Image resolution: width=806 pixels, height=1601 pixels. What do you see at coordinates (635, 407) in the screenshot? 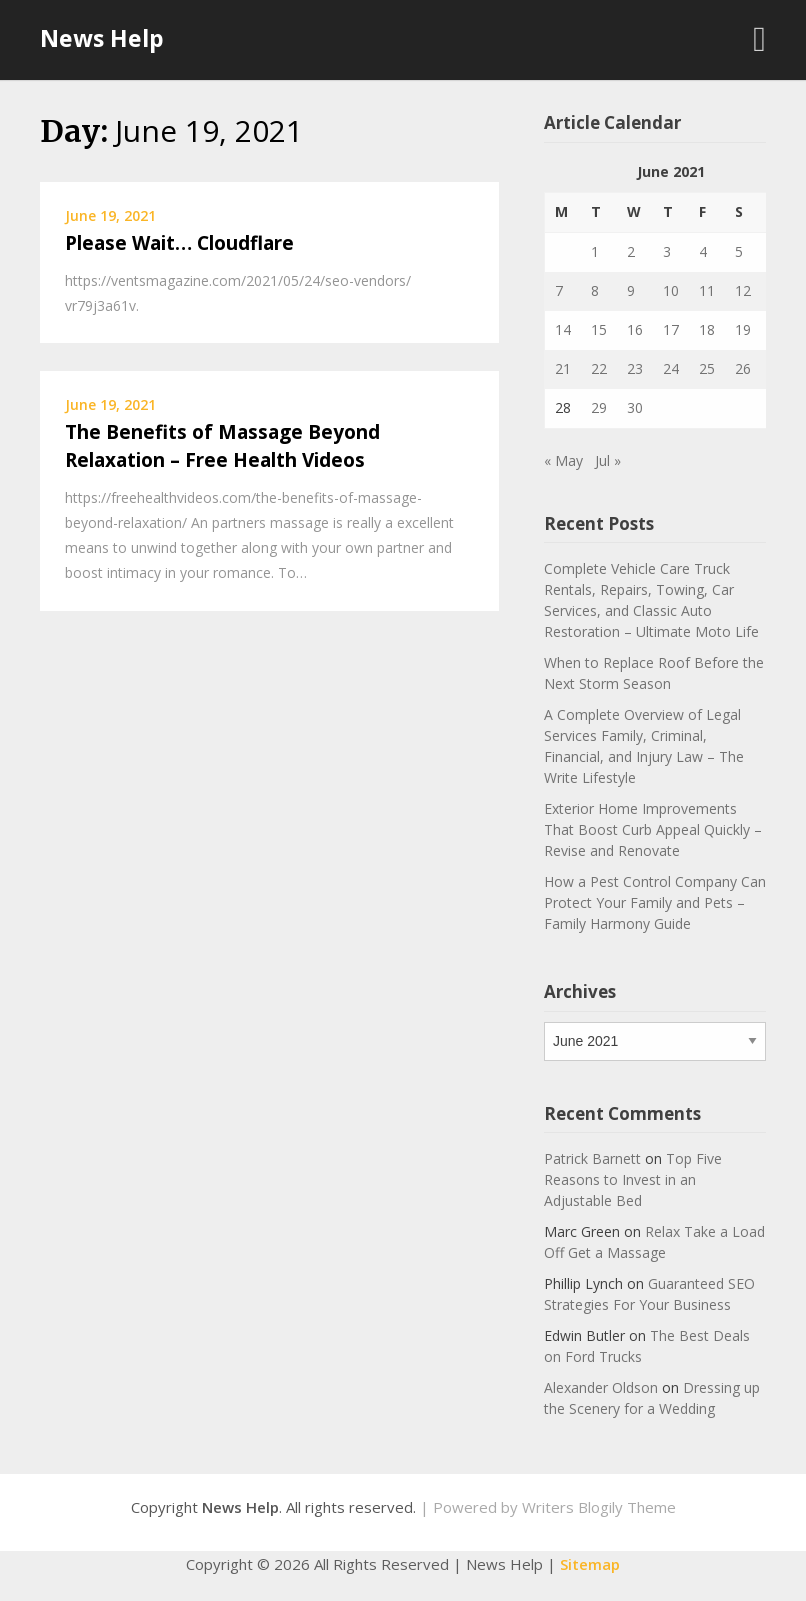
I see `30 [Posts published on June 30, 2021]` at bounding box center [635, 407].